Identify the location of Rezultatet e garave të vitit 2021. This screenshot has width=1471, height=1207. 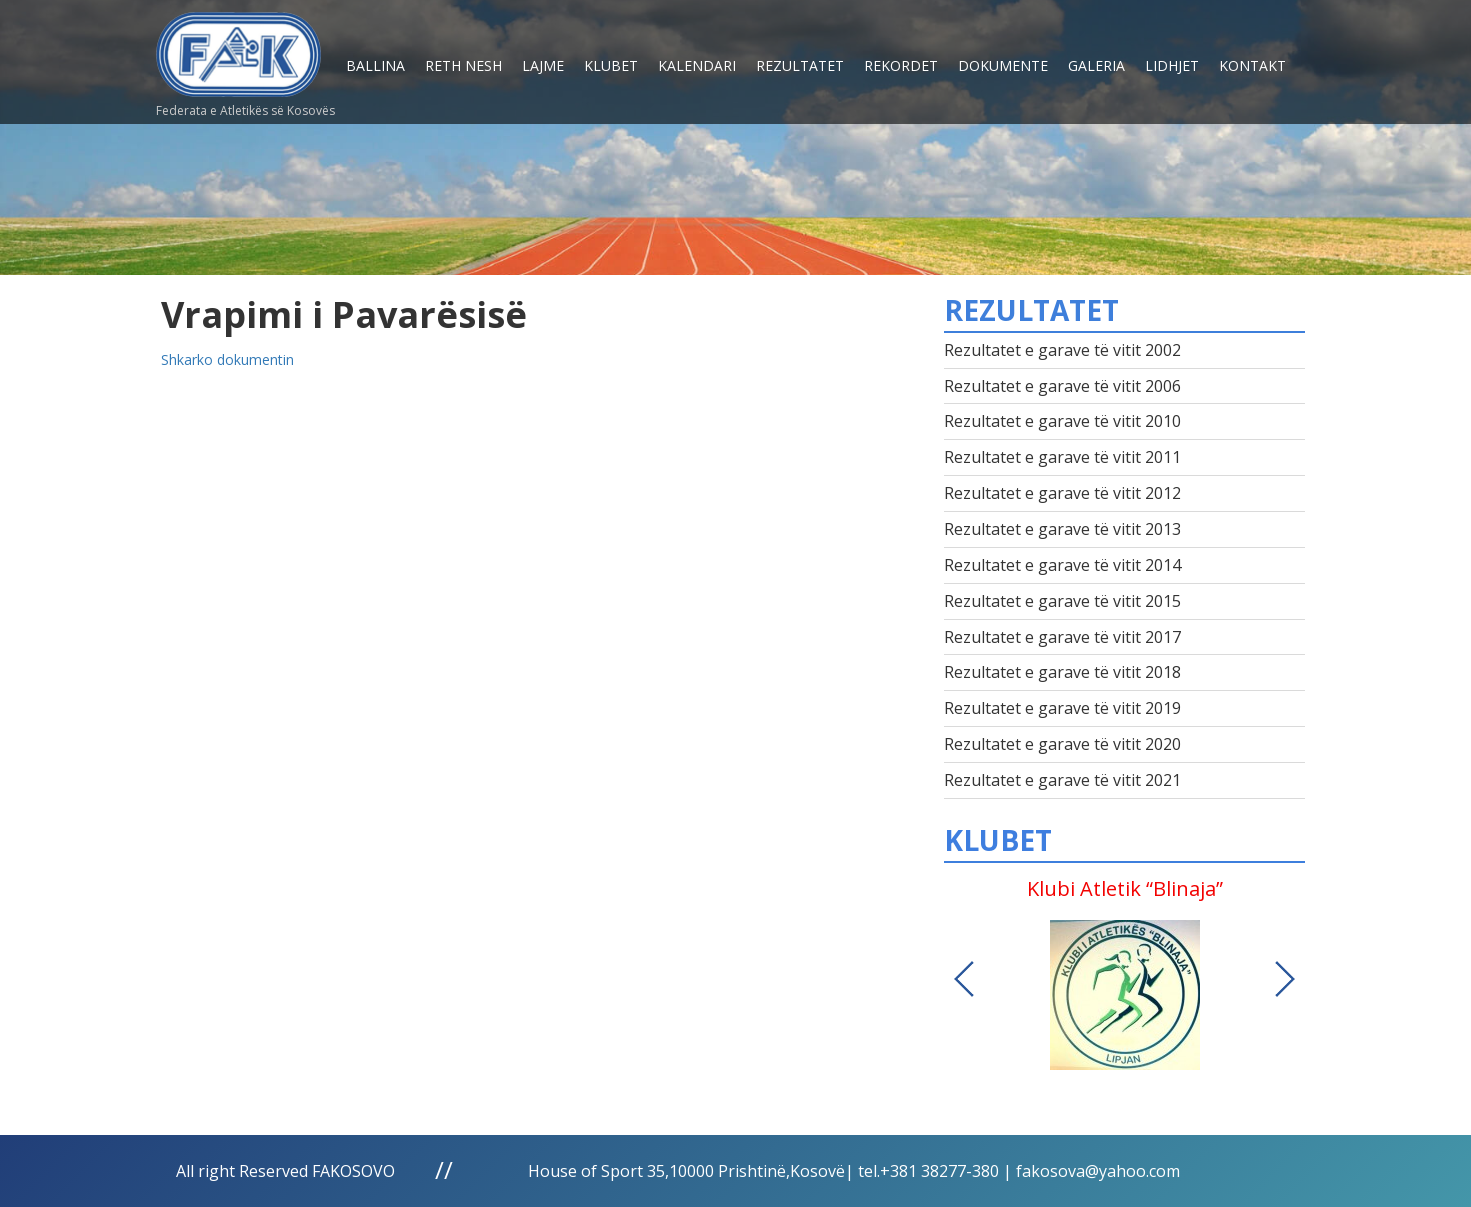
(1062, 780).